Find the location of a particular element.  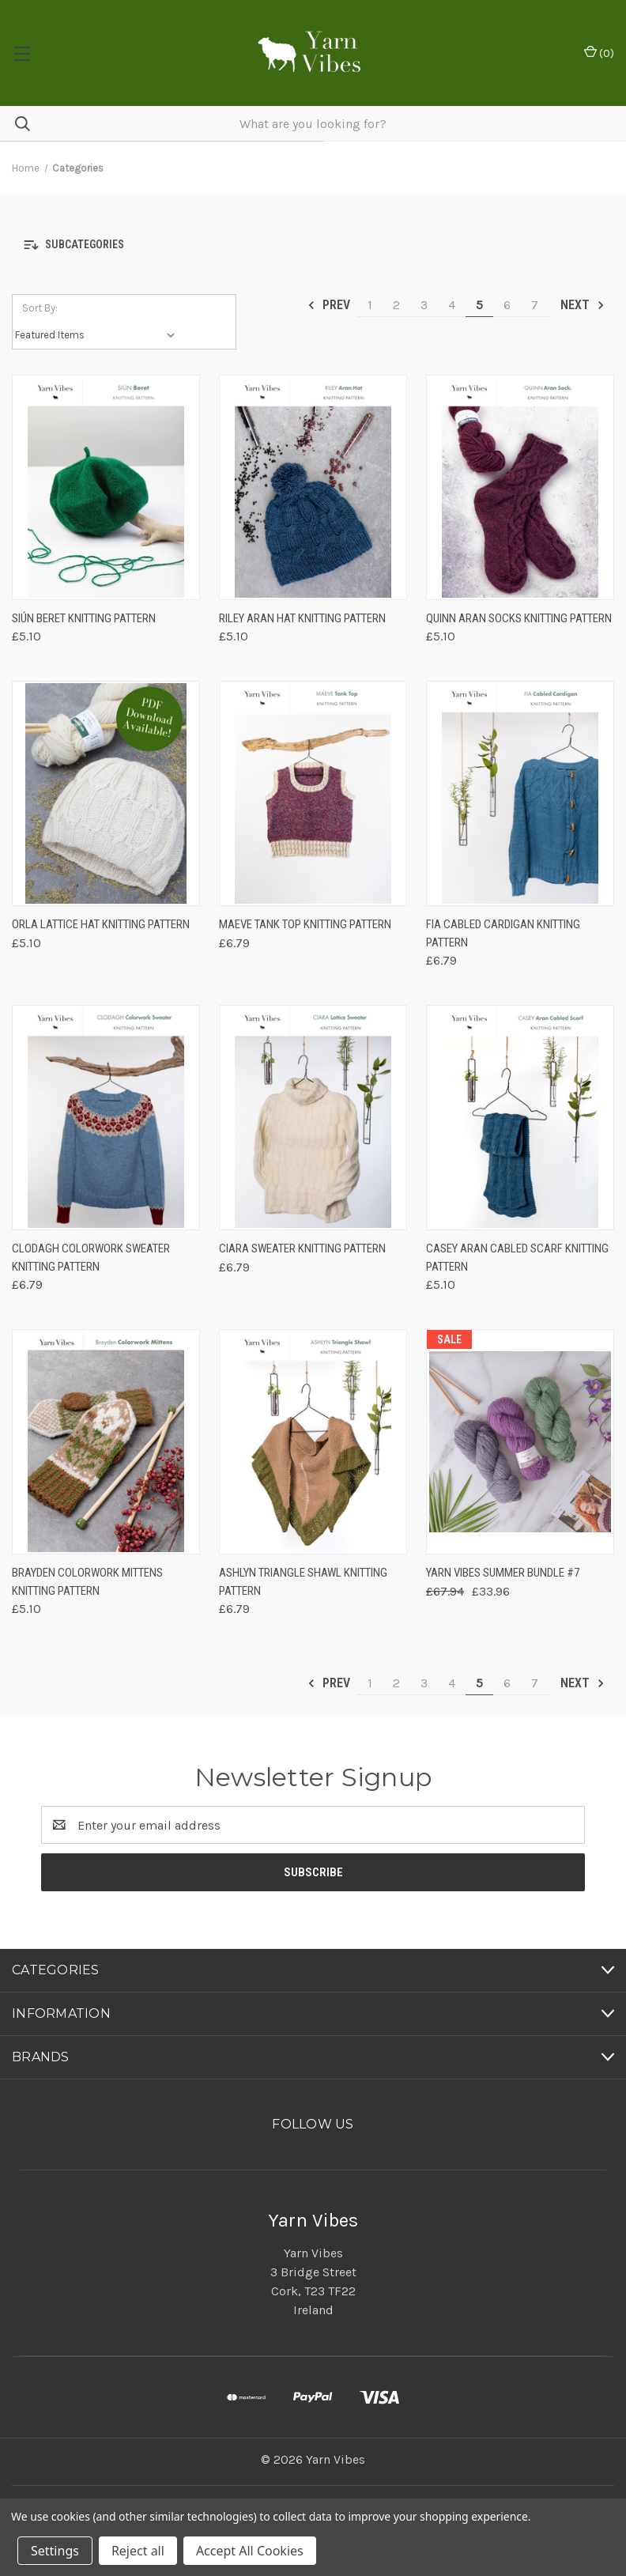

Ciara Sweater Knitting Pattern [Ciara Sweater Knitting Pattern, £6.79] is located at coordinates (302, 1248).